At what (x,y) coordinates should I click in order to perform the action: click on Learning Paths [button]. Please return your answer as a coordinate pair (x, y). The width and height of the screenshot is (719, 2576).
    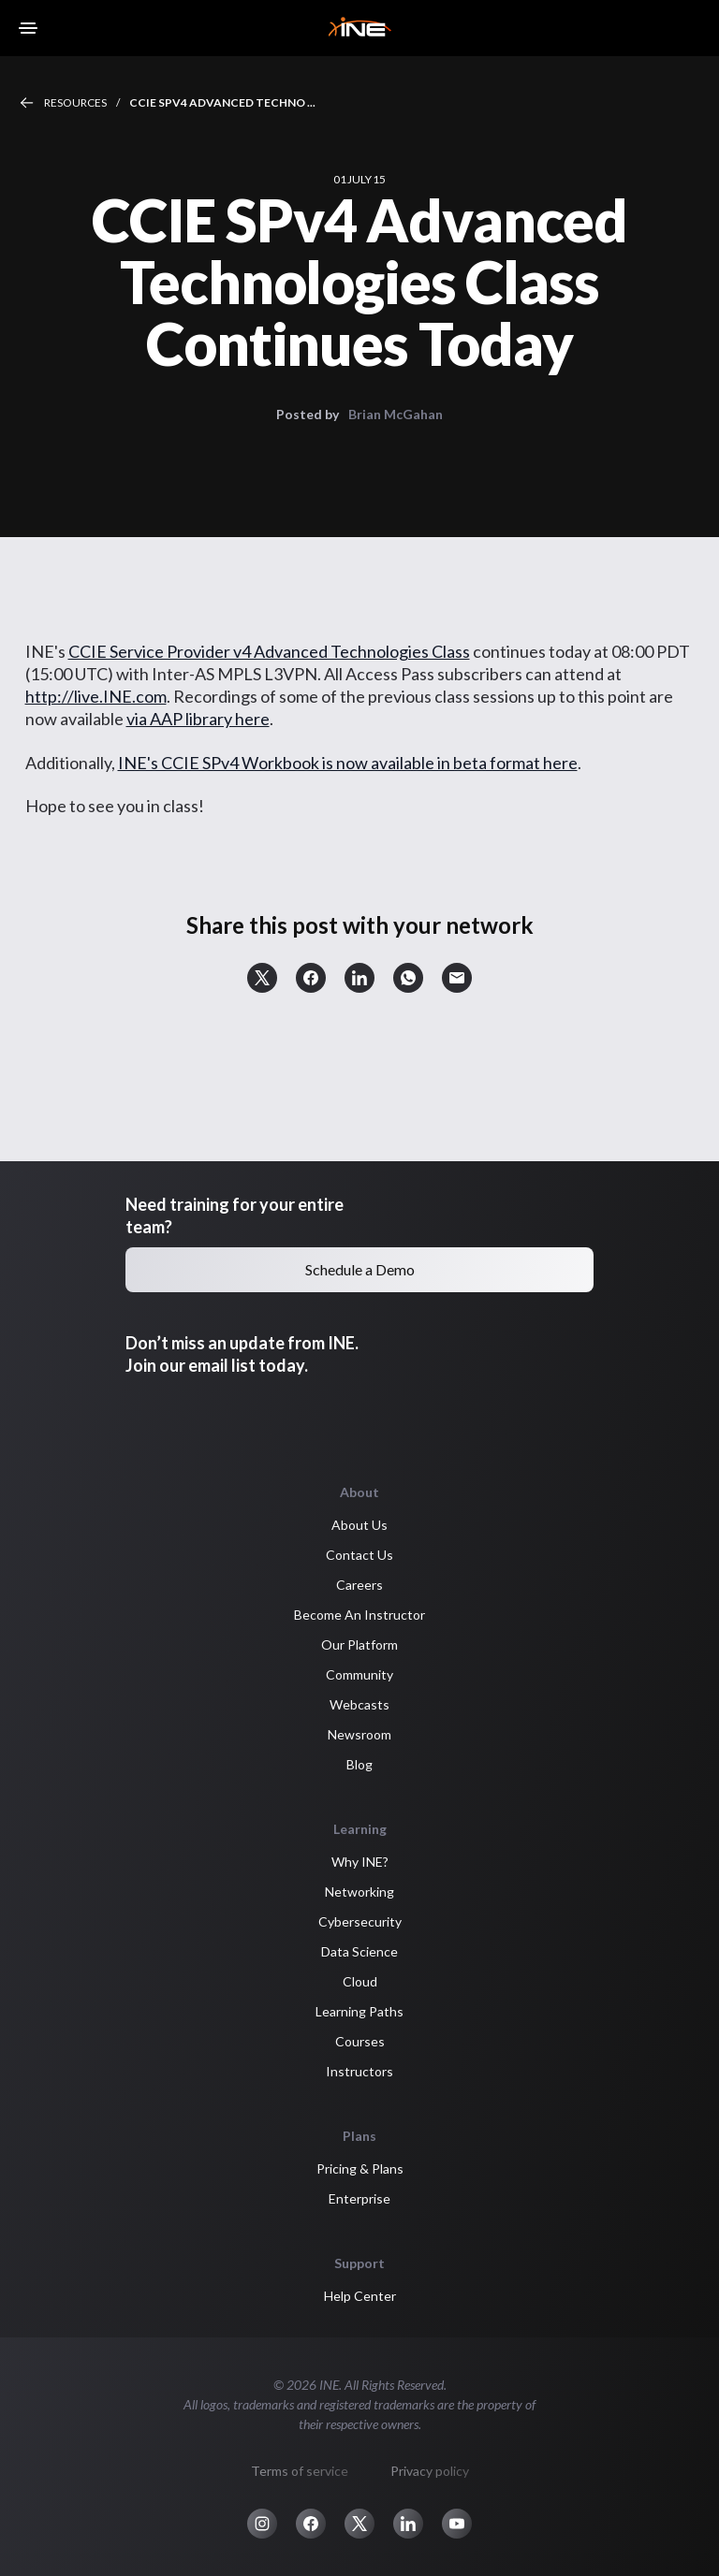
    Looking at the image, I should click on (359, 2011).